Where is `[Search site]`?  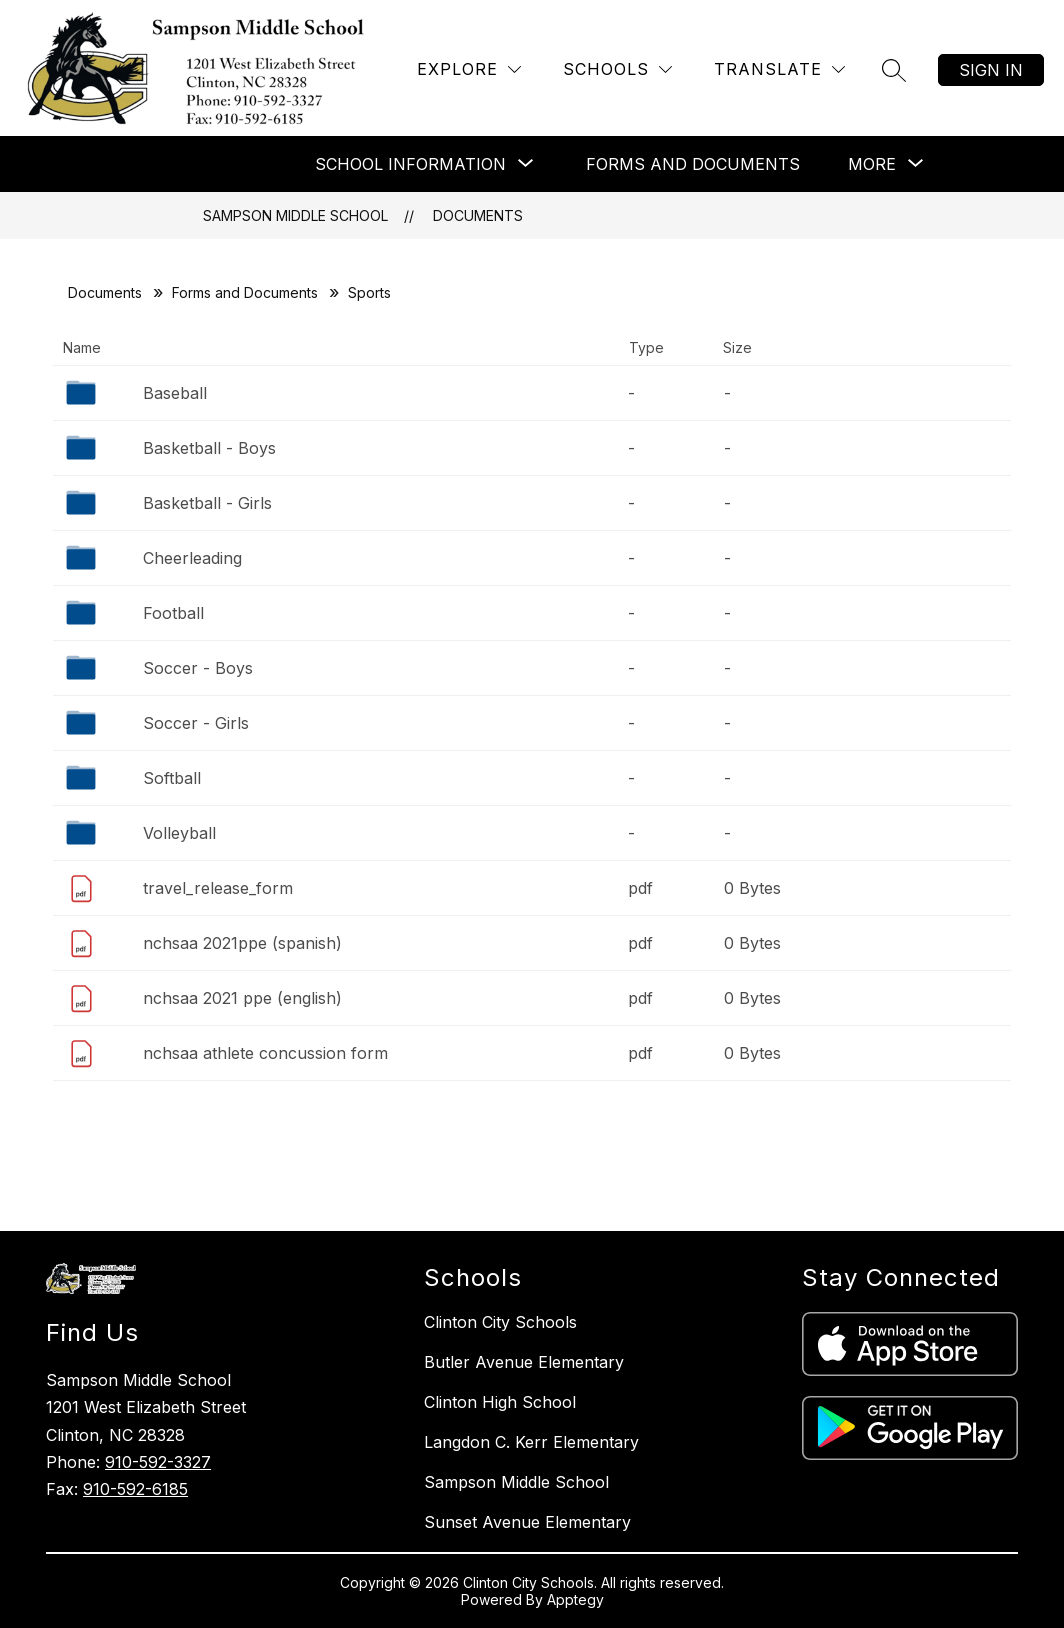 [Search site] is located at coordinates (894, 70).